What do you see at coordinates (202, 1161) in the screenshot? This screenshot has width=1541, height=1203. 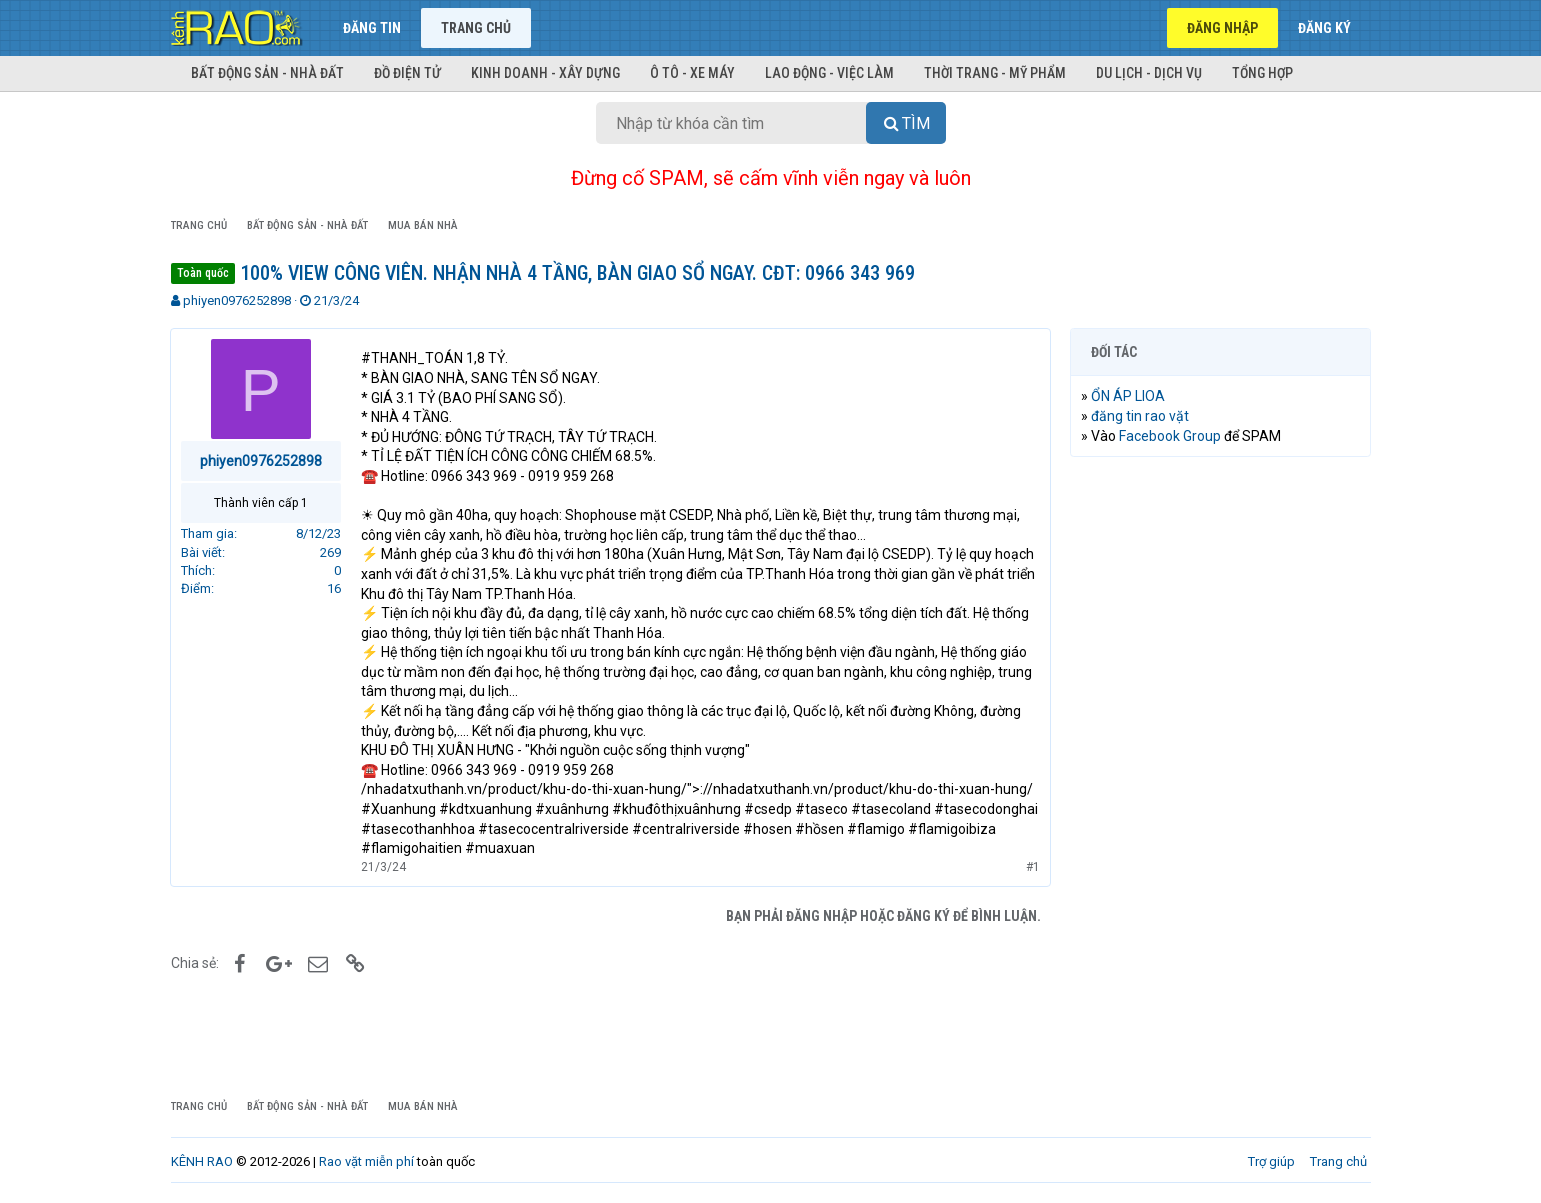 I see `KÊNH RAO` at bounding box center [202, 1161].